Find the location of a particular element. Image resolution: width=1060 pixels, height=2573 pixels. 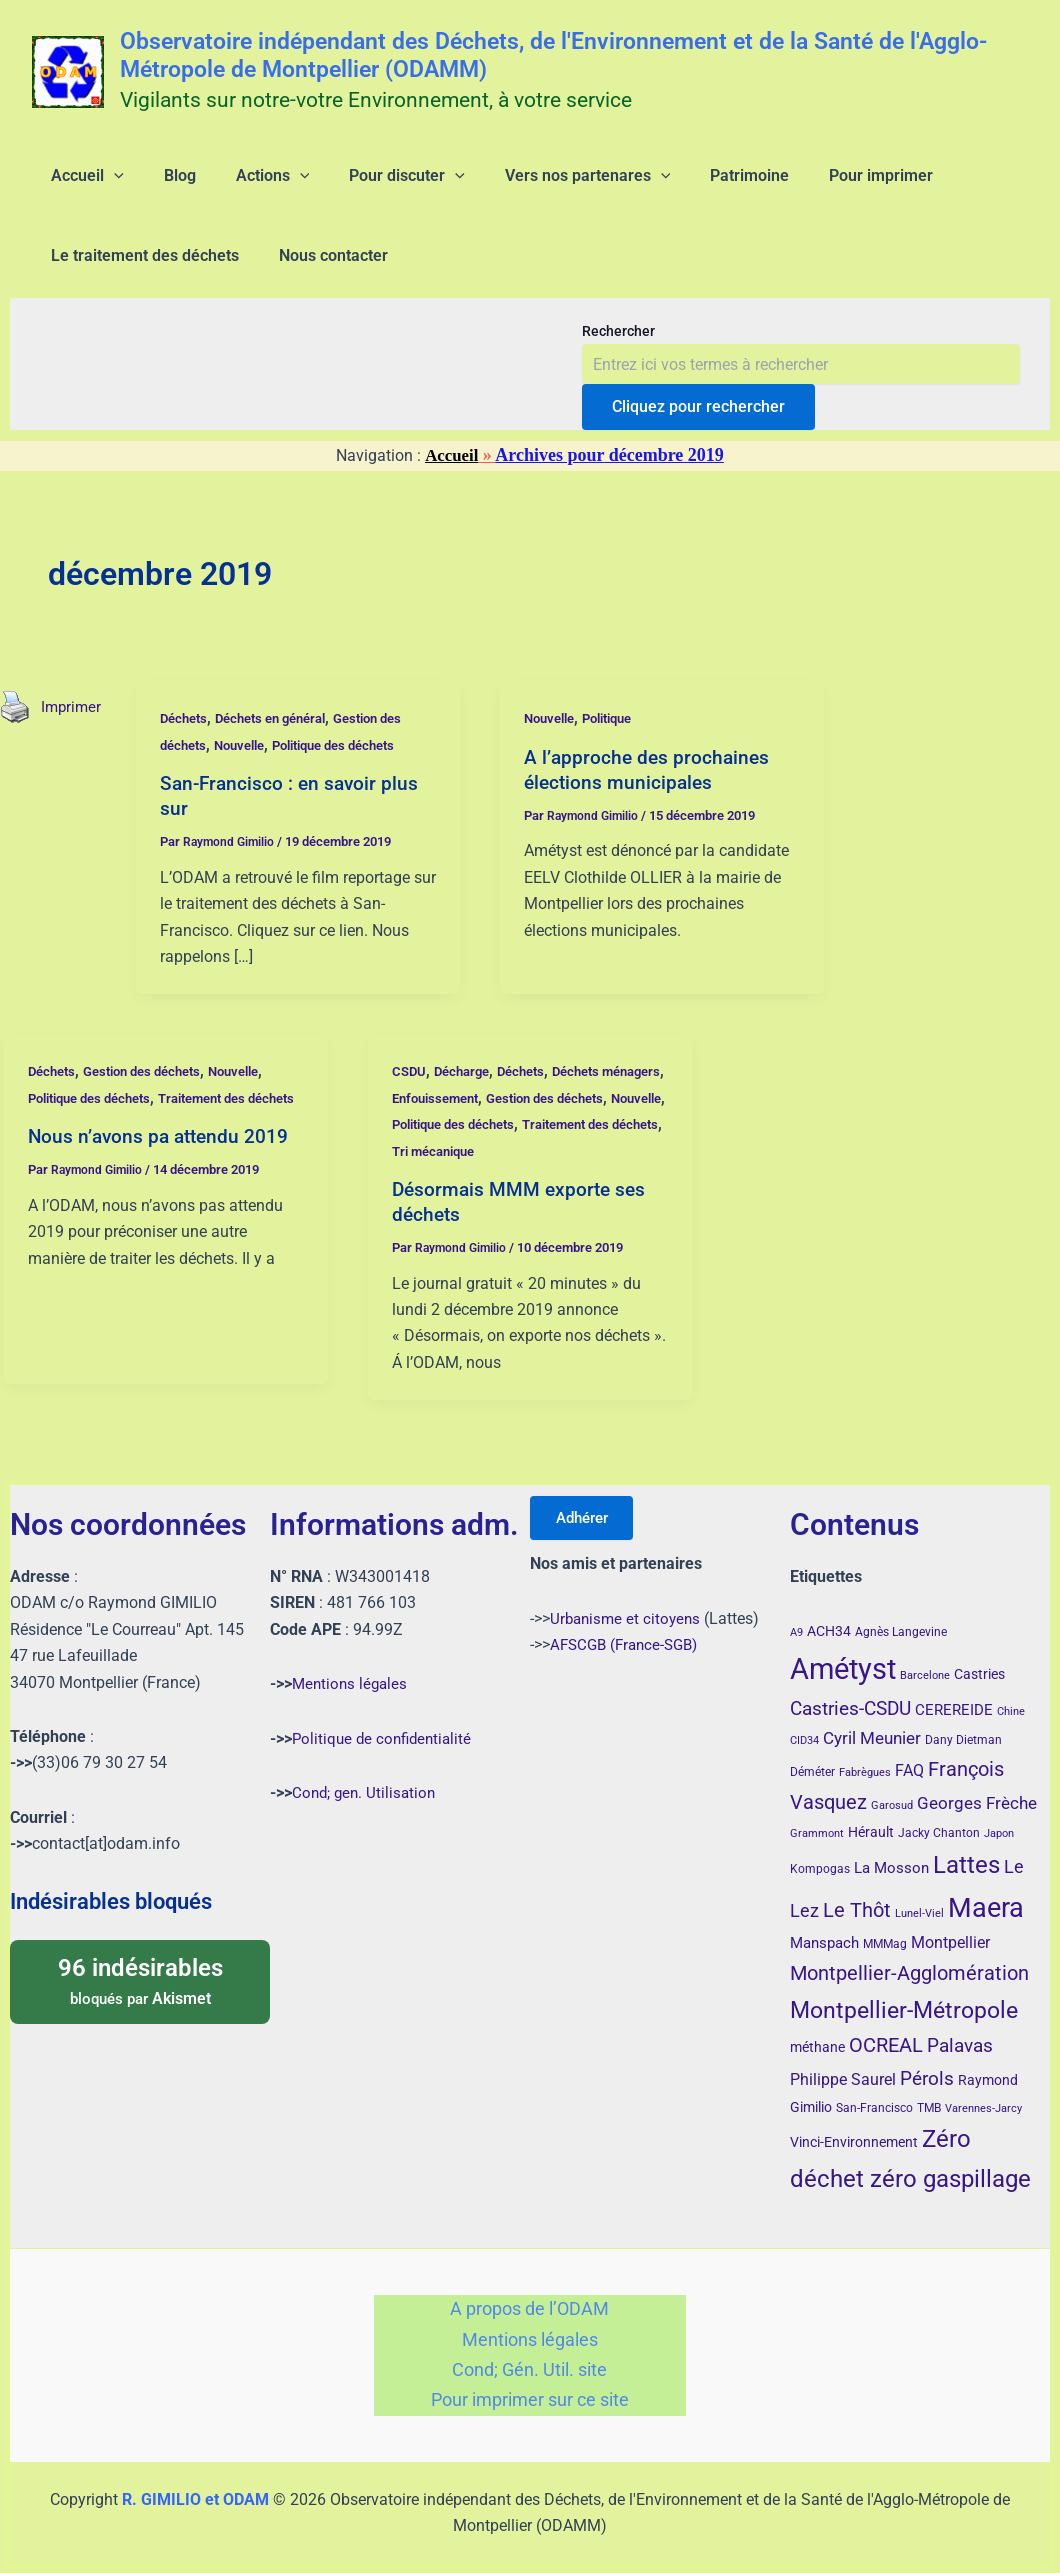

Chine [Chine (3 éléments)] is located at coordinates (1011, 1691).